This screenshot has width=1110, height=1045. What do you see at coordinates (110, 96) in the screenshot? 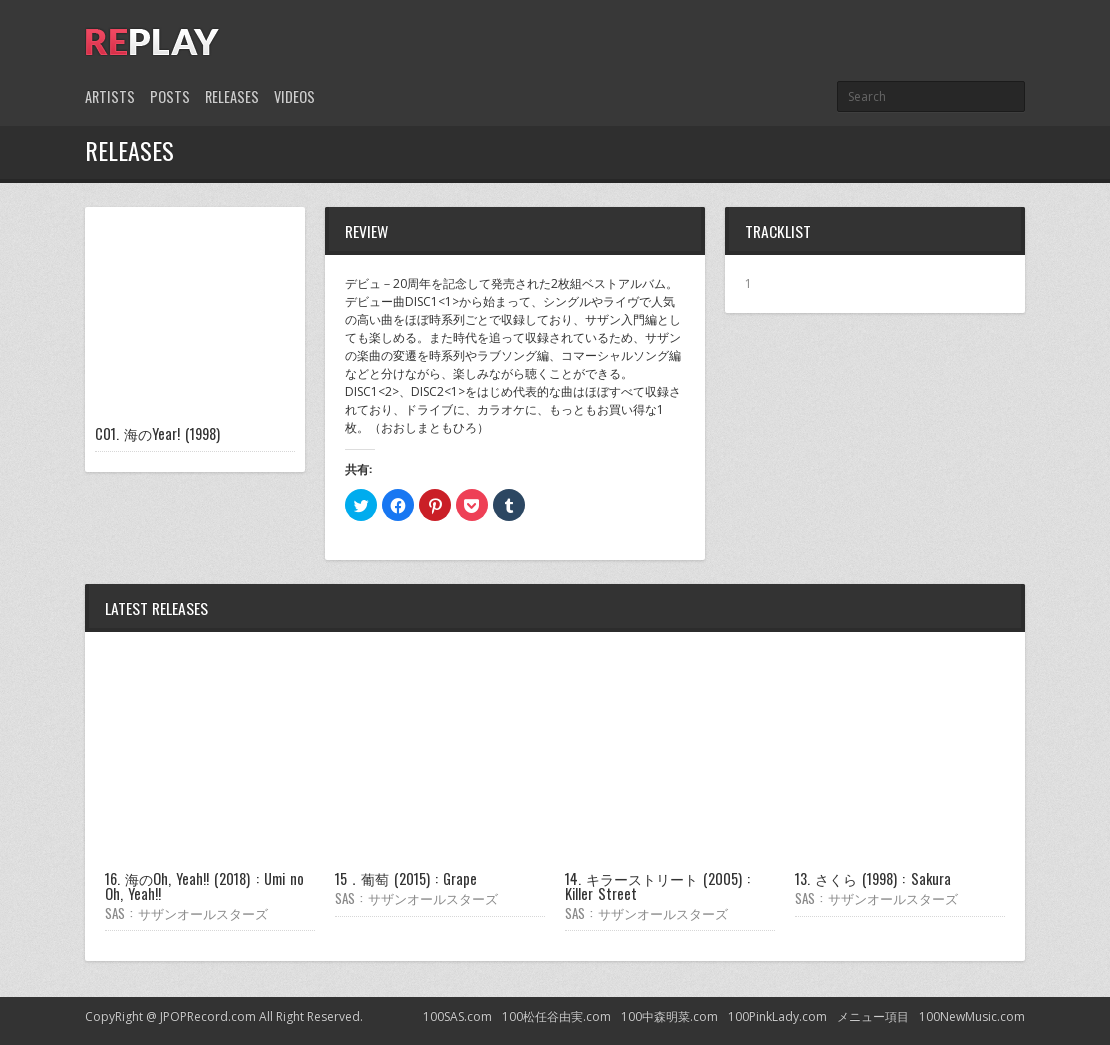
I see `Artists` at bounding box center [110, 96].